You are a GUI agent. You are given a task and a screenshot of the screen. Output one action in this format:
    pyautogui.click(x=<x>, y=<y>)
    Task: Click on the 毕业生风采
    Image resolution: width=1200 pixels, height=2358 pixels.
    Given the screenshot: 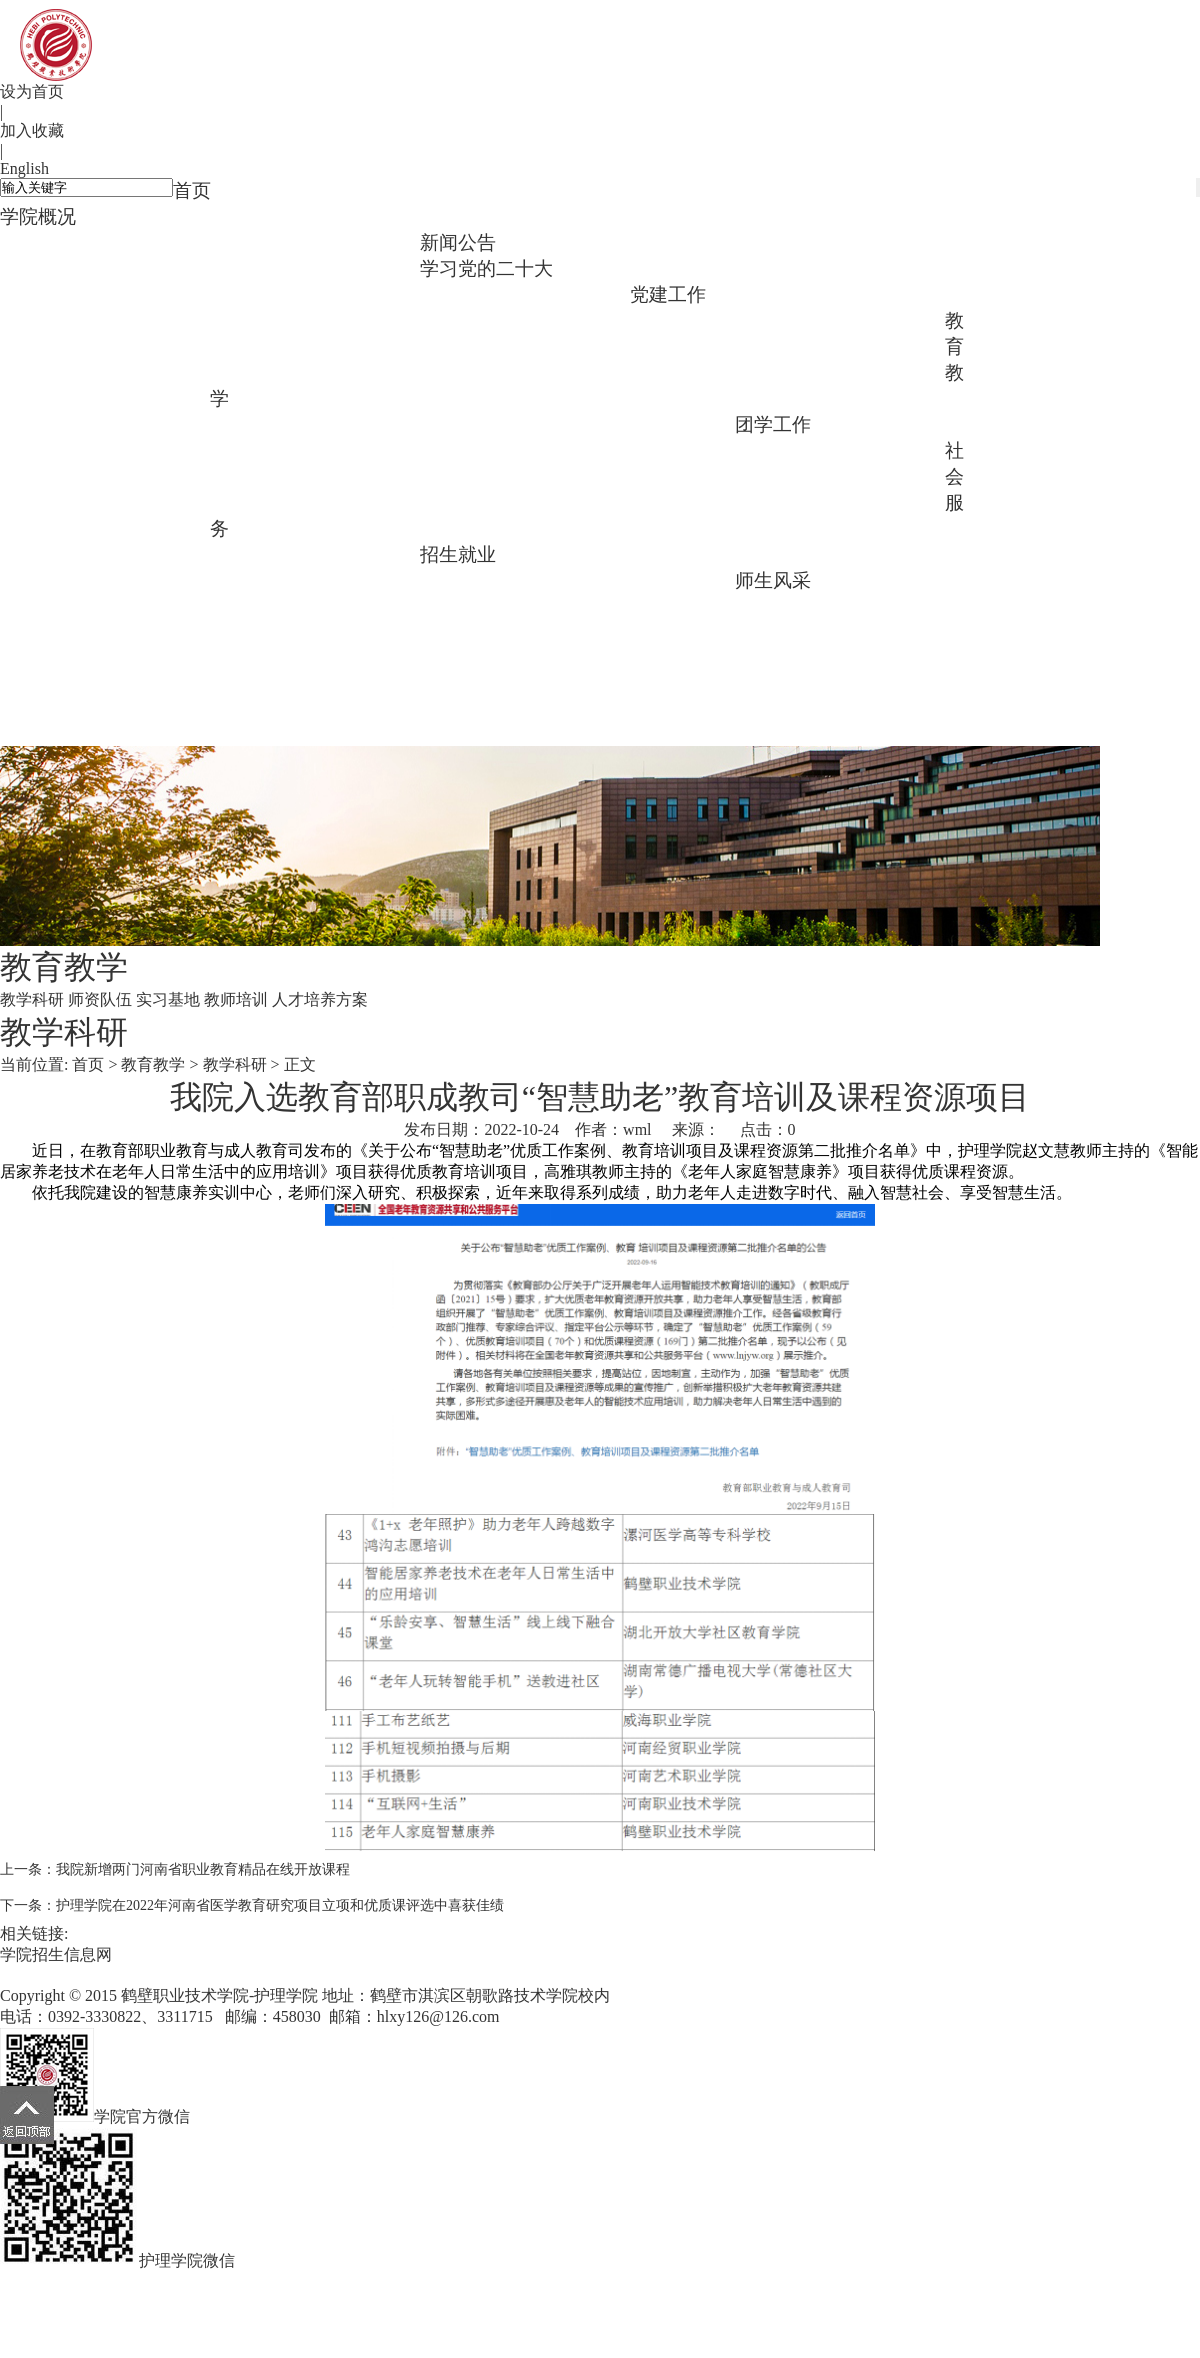 What is the action you would take?
    pyautogui.click(x=53, y=679)
    